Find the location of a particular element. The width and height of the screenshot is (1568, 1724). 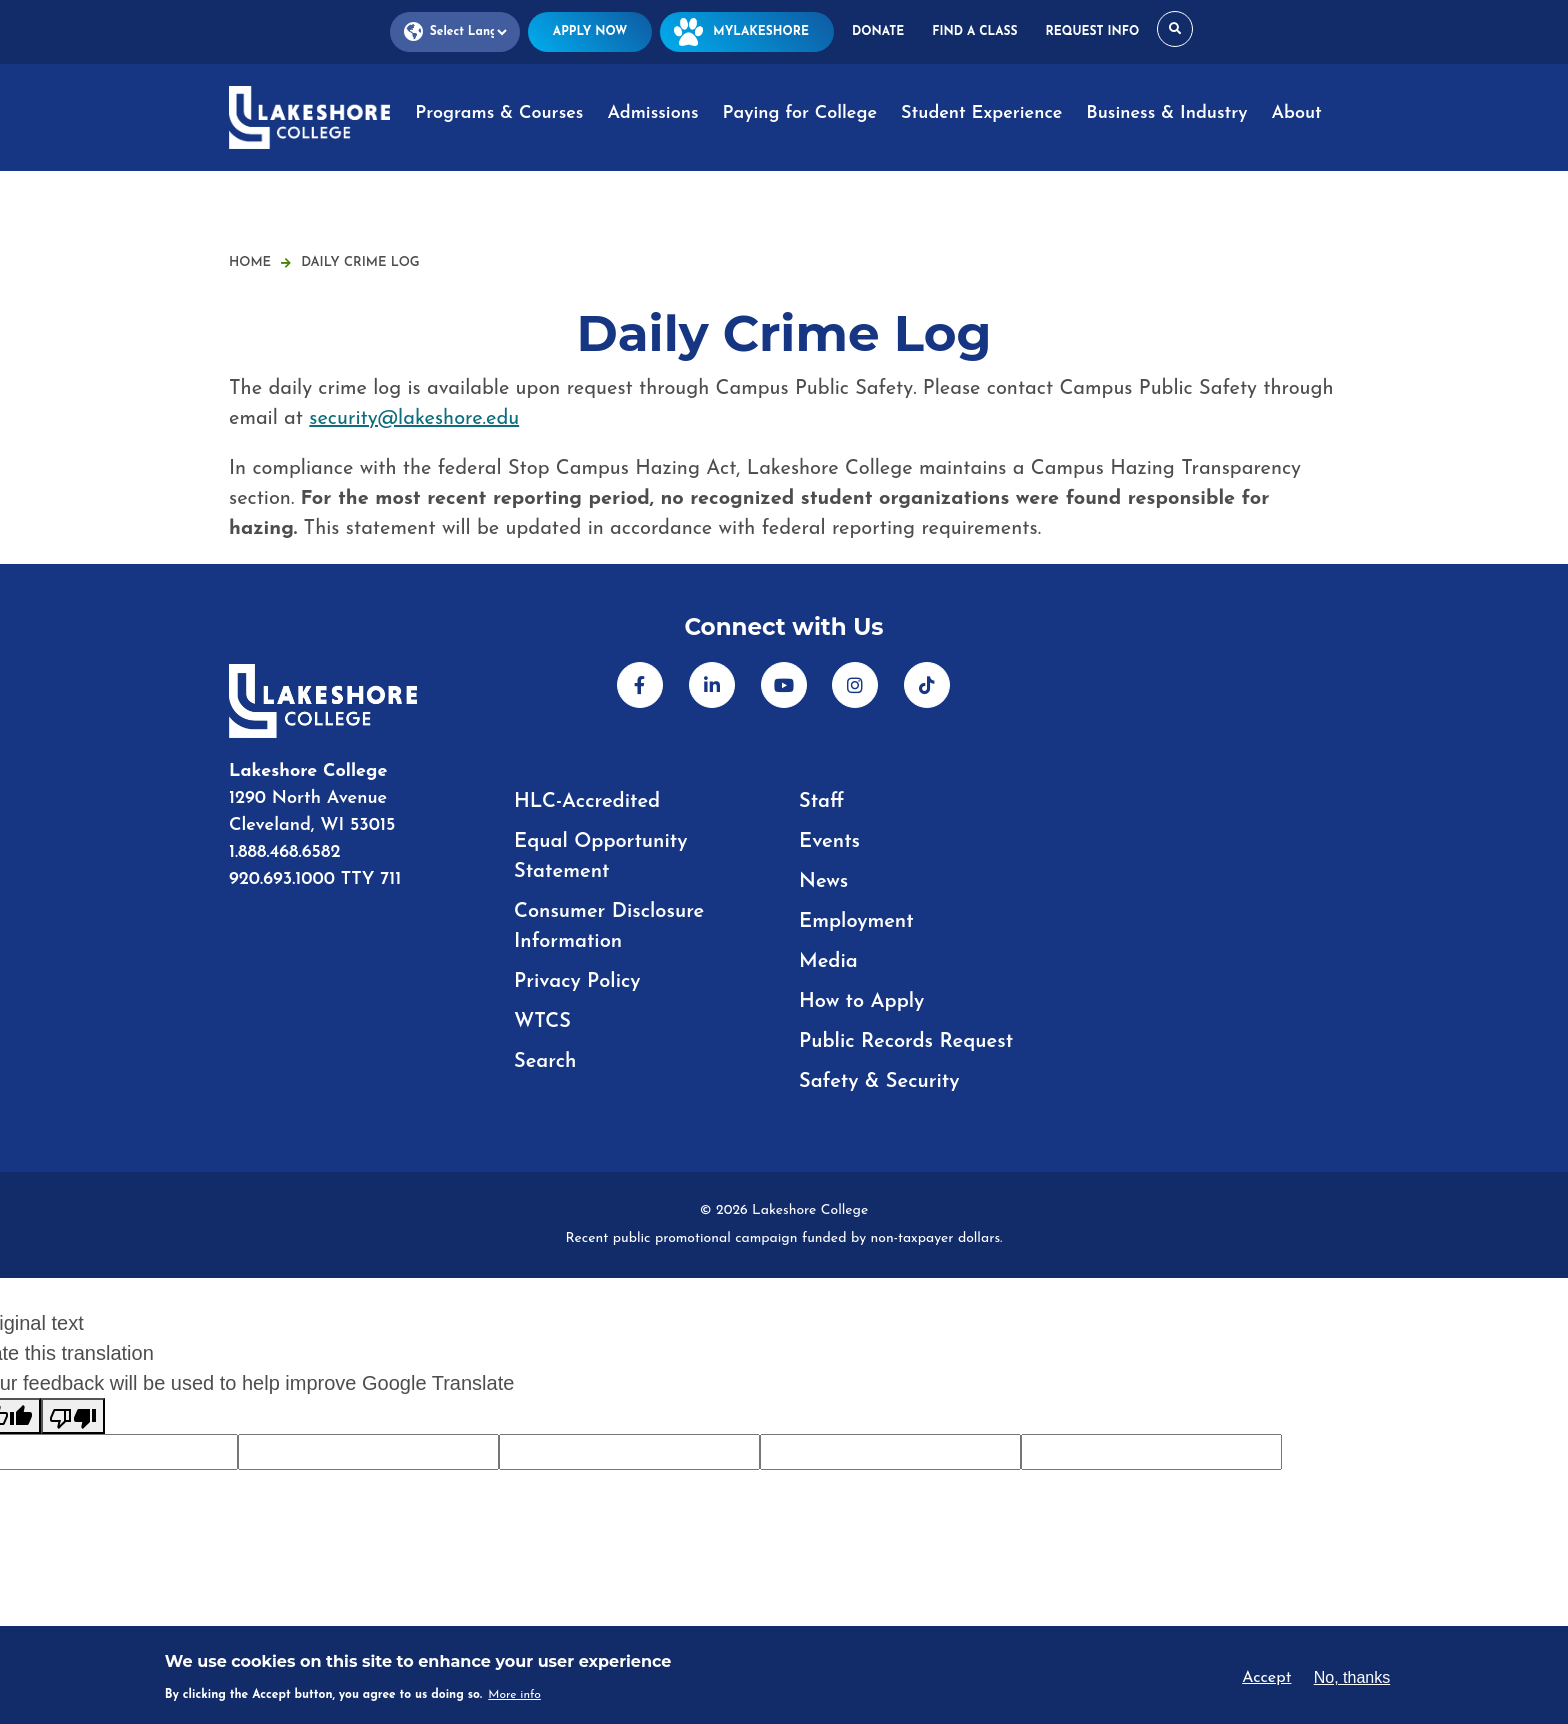

Staff is located at coordinates (821, 802).